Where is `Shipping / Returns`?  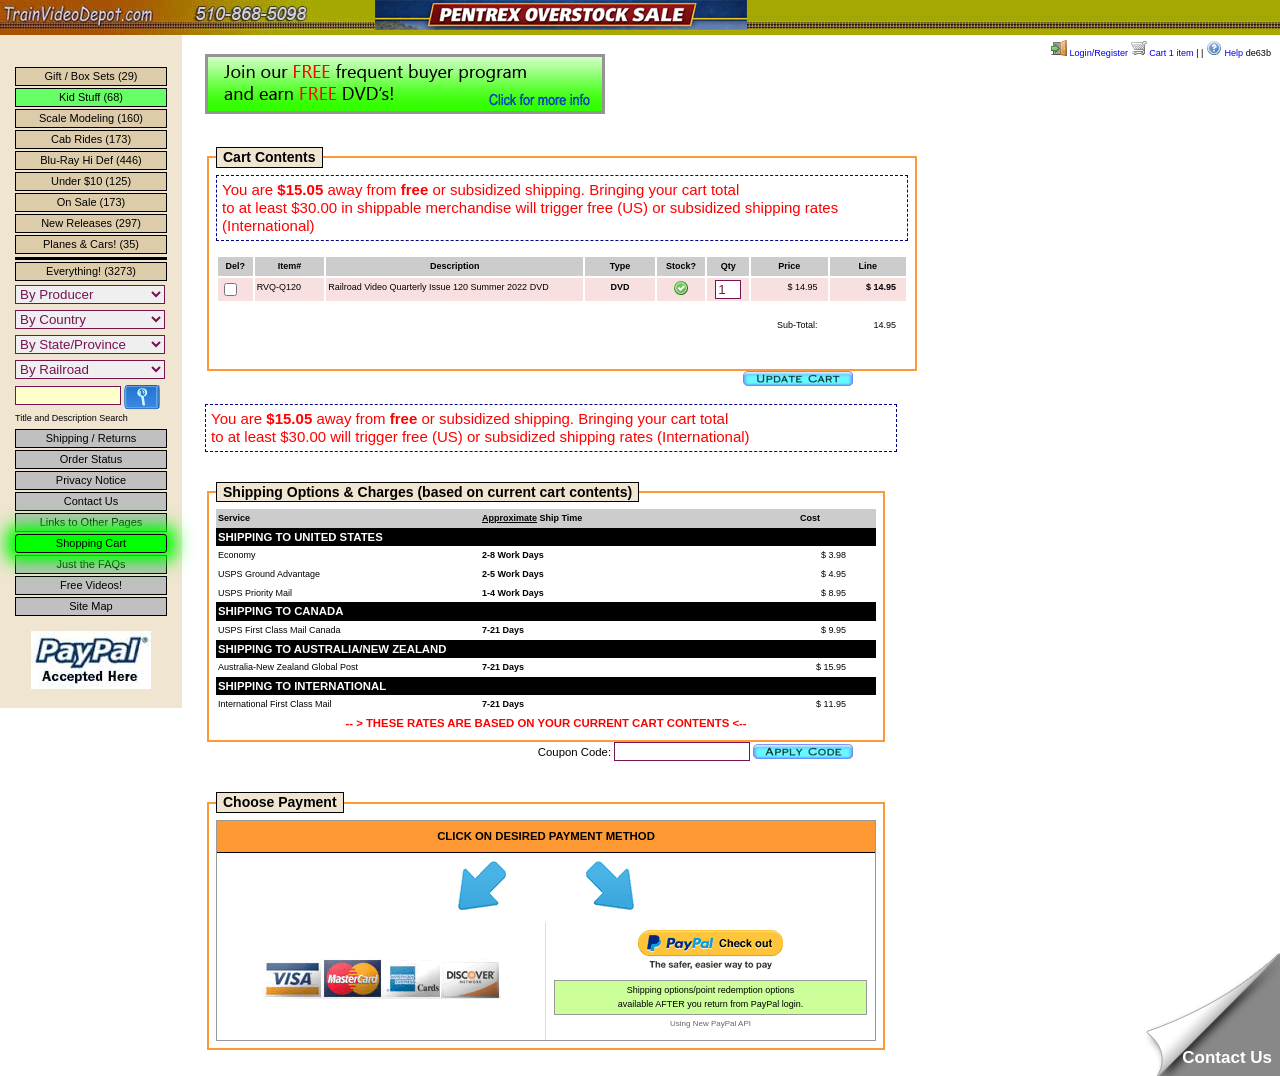 Shipping / Returns is located at coordinates (91, 438).